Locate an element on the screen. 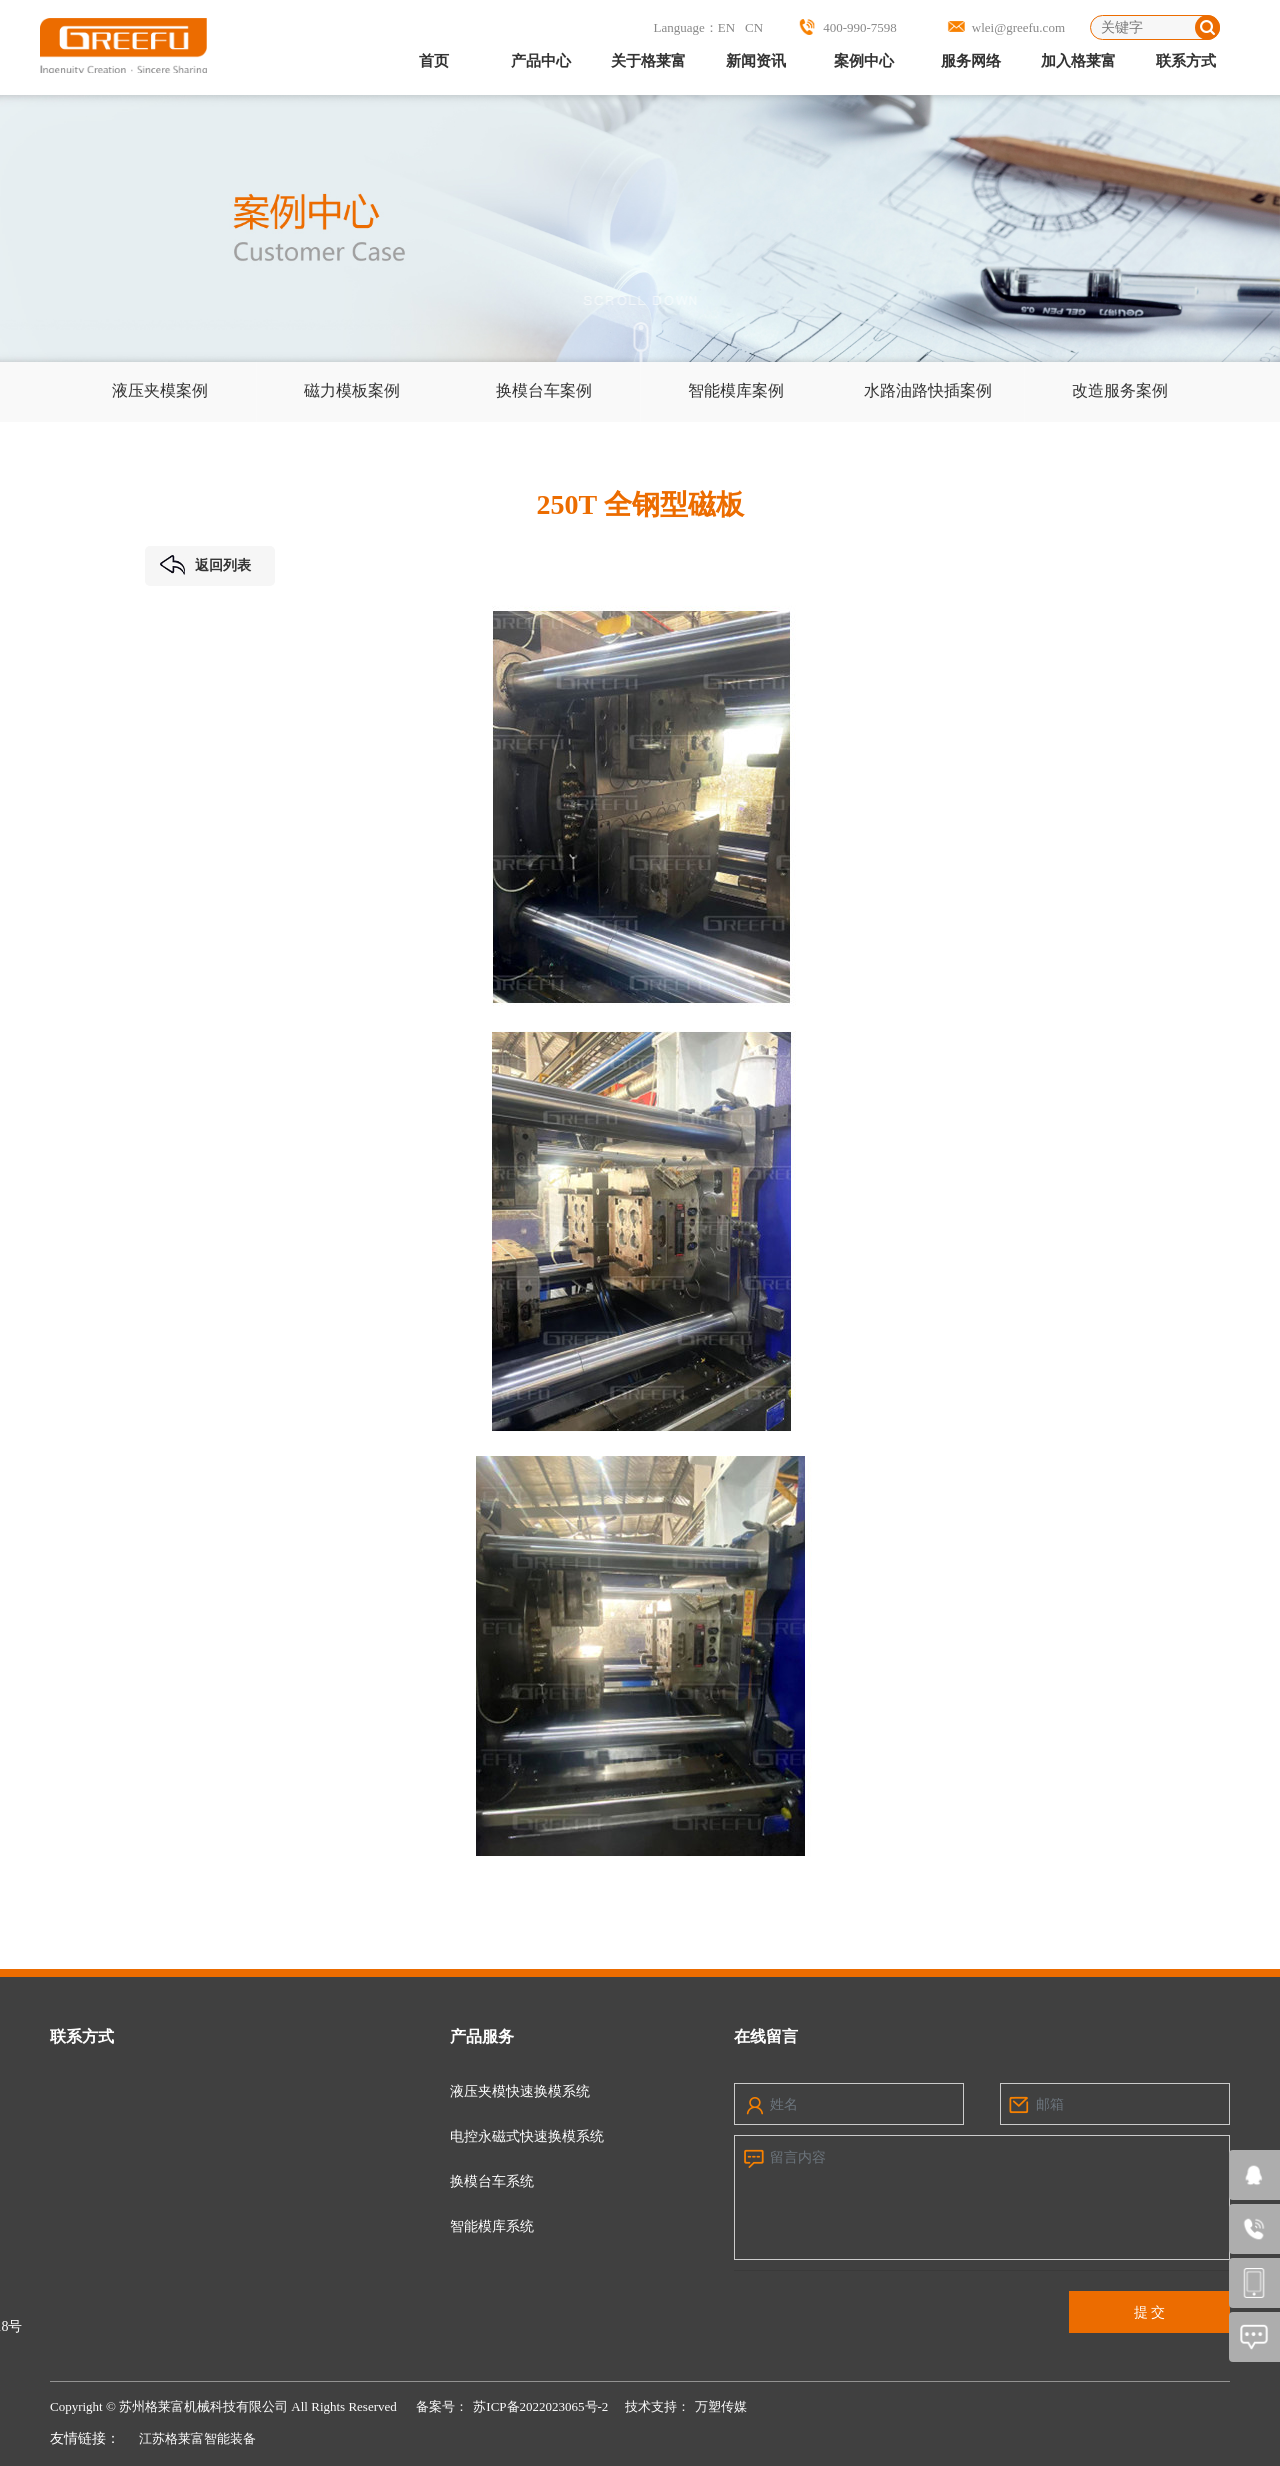  返回列表 is located at coordinates (205, 565).